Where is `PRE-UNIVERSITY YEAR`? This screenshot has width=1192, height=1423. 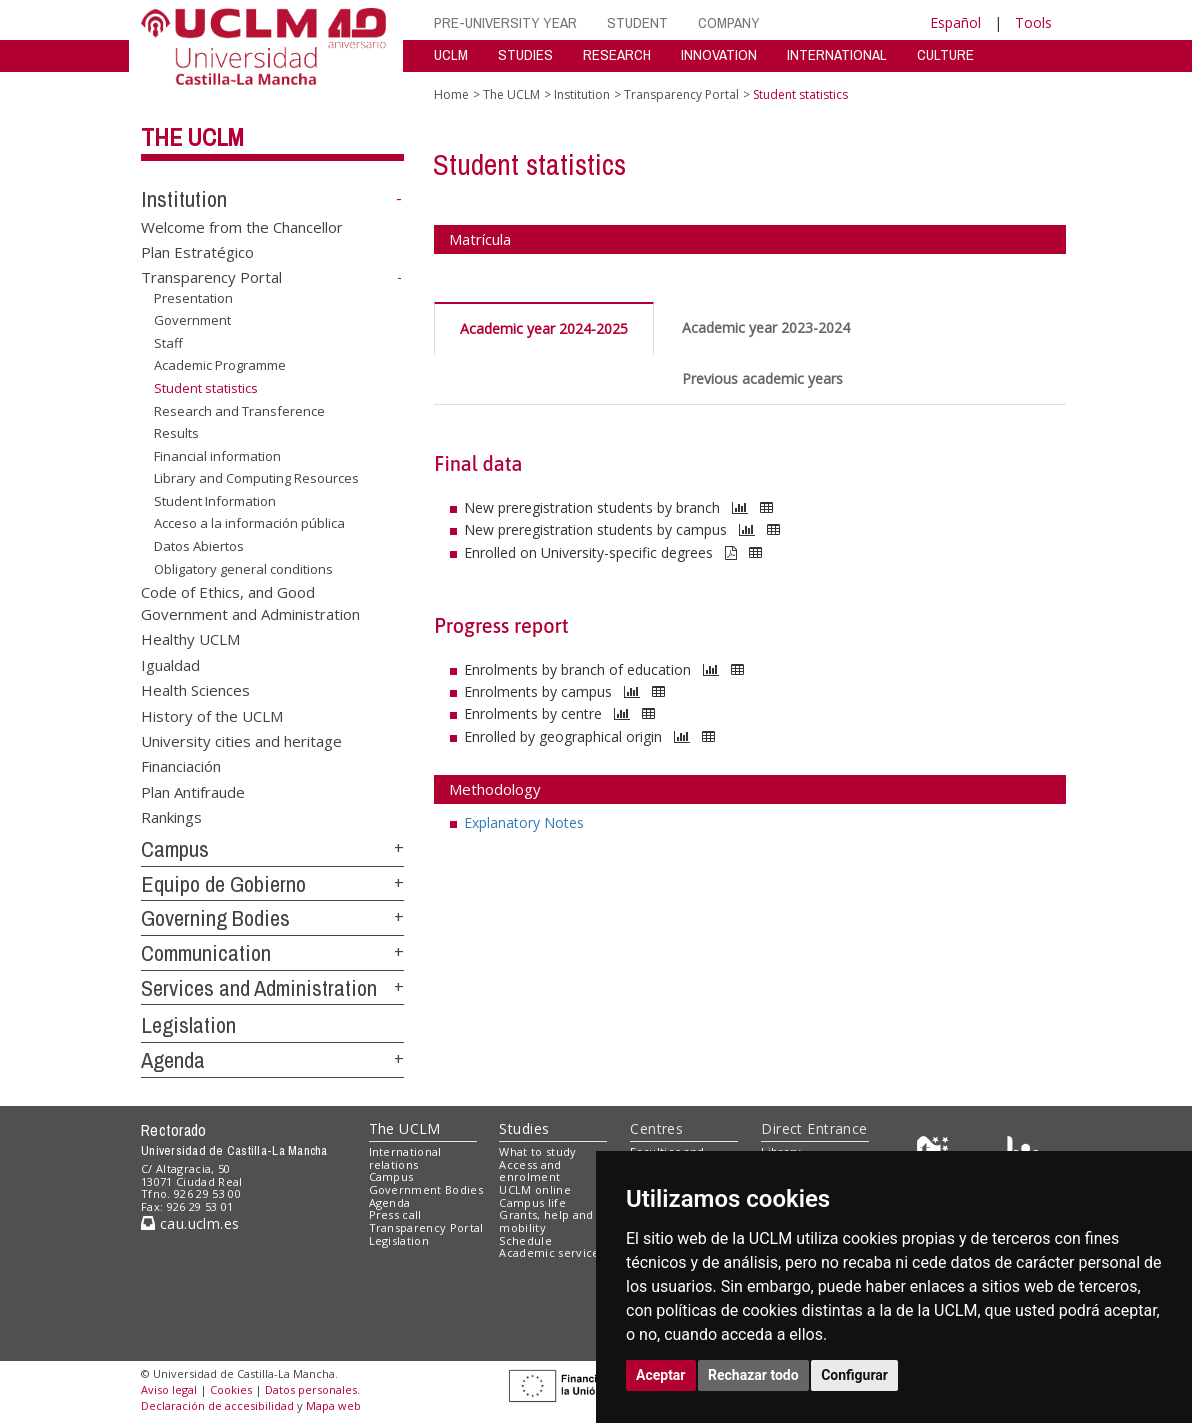 PRE-UNIVERSITY YEAR is located at coordinates (505, 22).